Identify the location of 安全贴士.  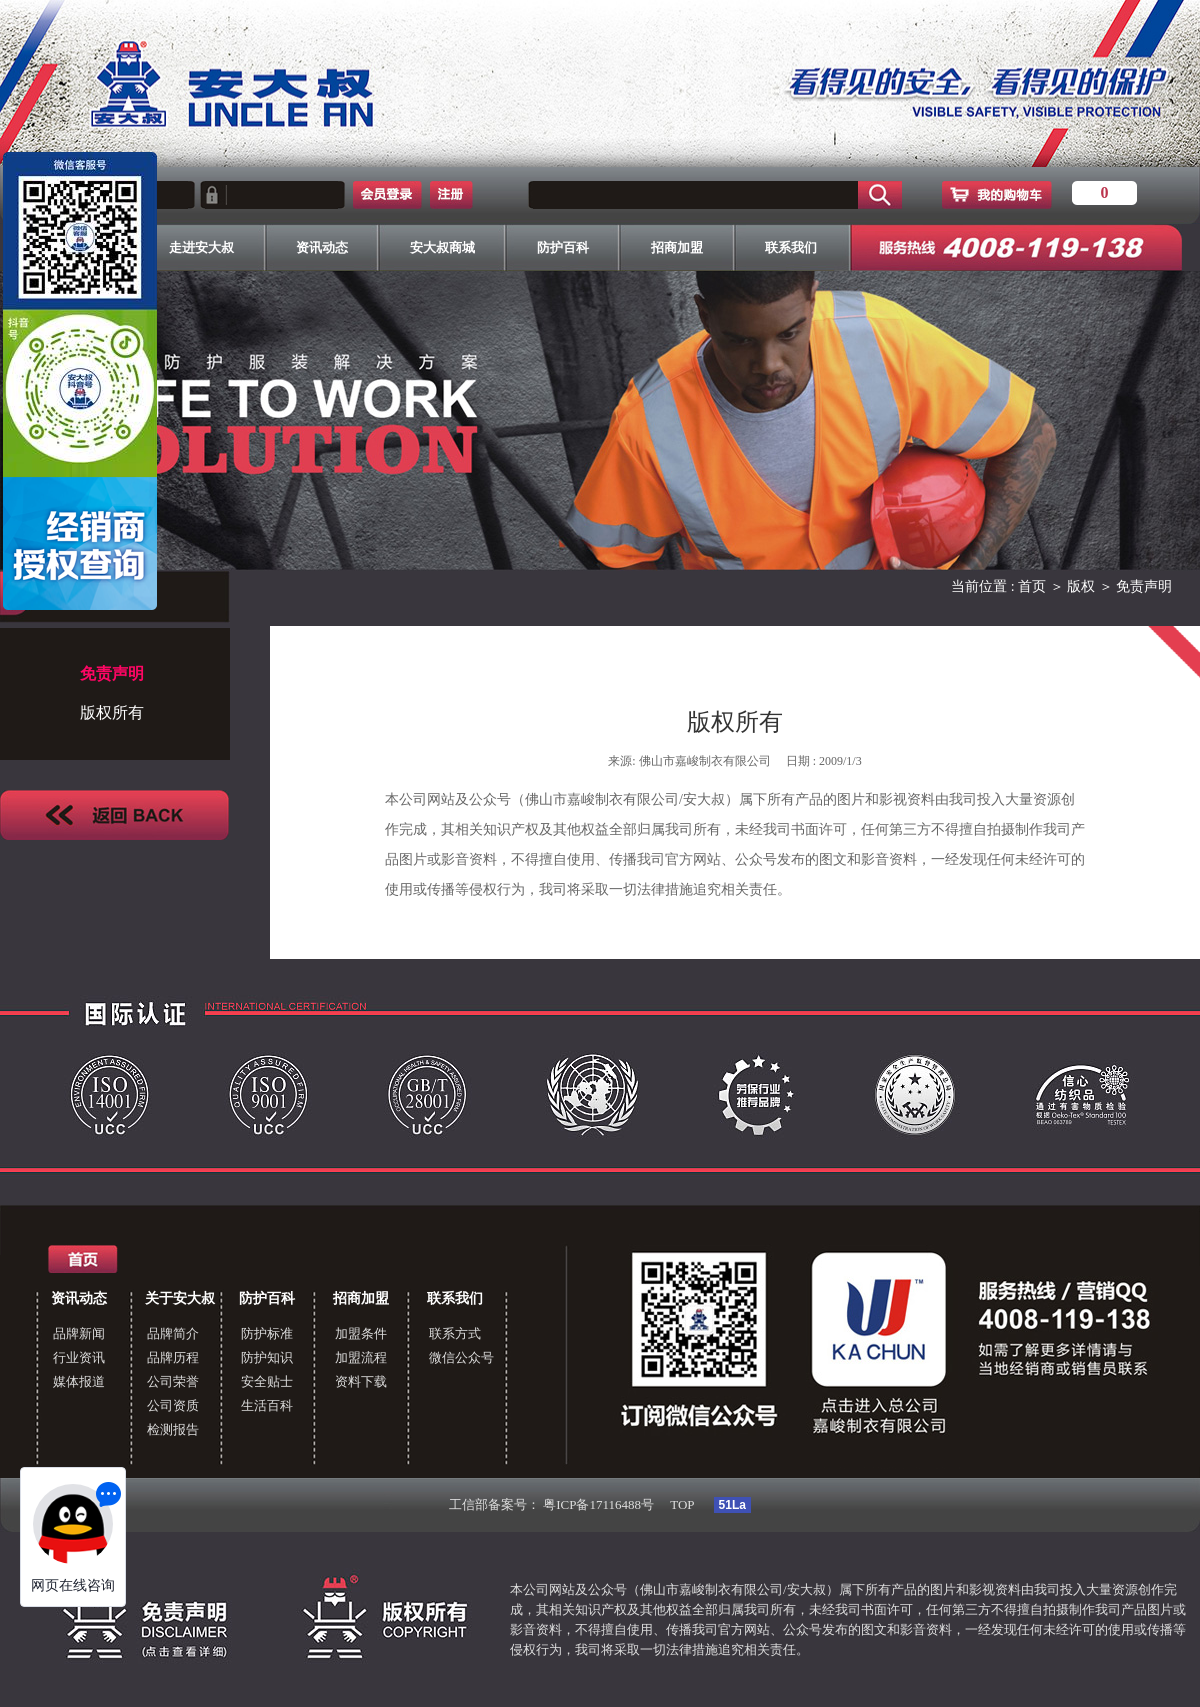
(267, 1381).